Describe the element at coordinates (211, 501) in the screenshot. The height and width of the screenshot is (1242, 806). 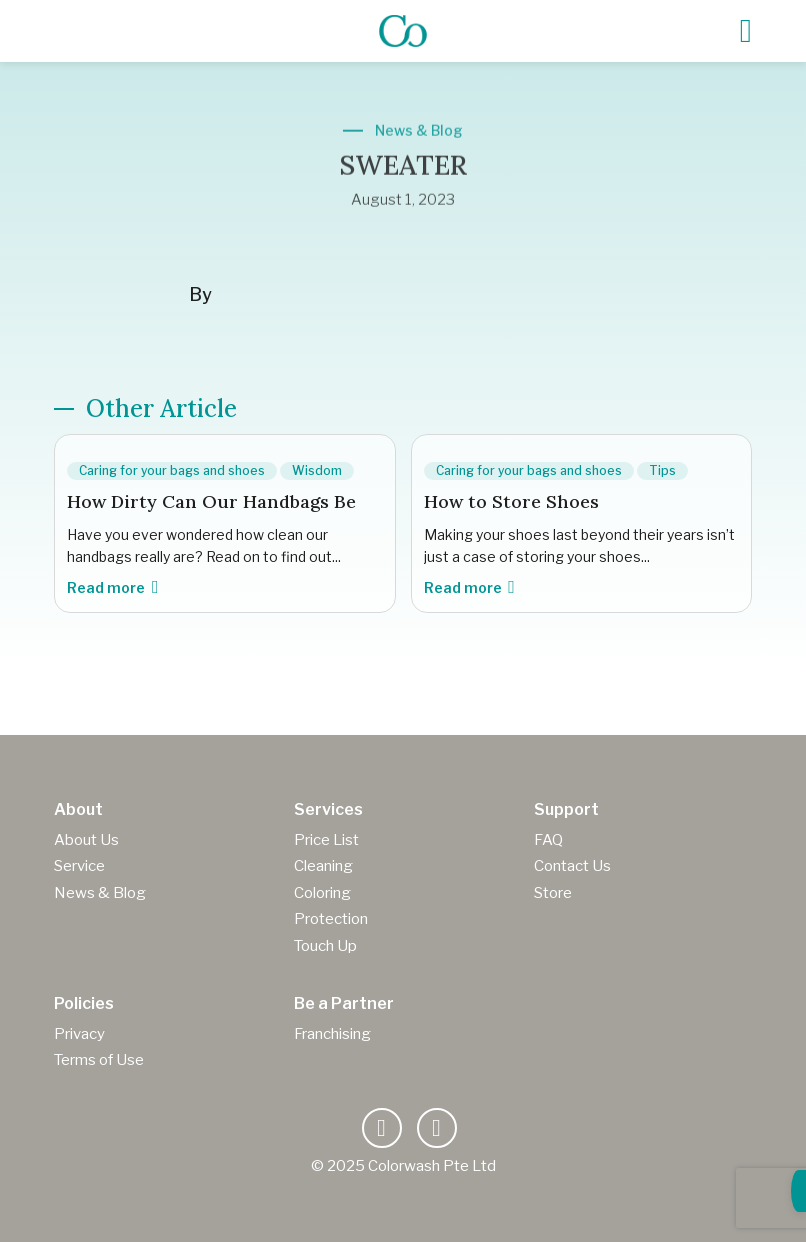
I see `How Dirty Can Our Handbags Be` at that location.